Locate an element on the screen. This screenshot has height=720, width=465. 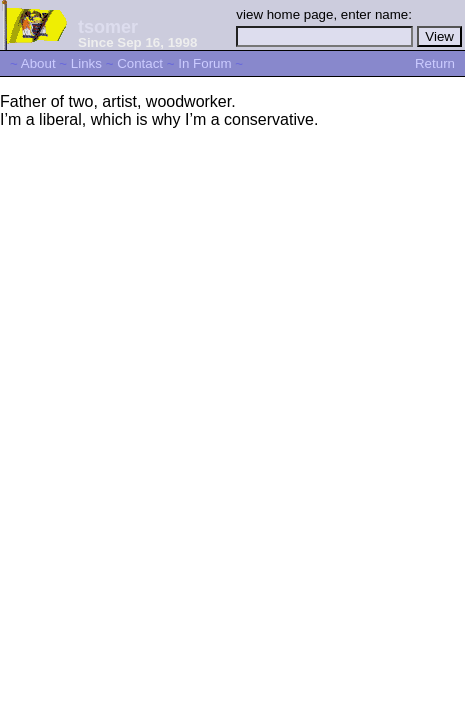
About is located at coordinates (38, 63).